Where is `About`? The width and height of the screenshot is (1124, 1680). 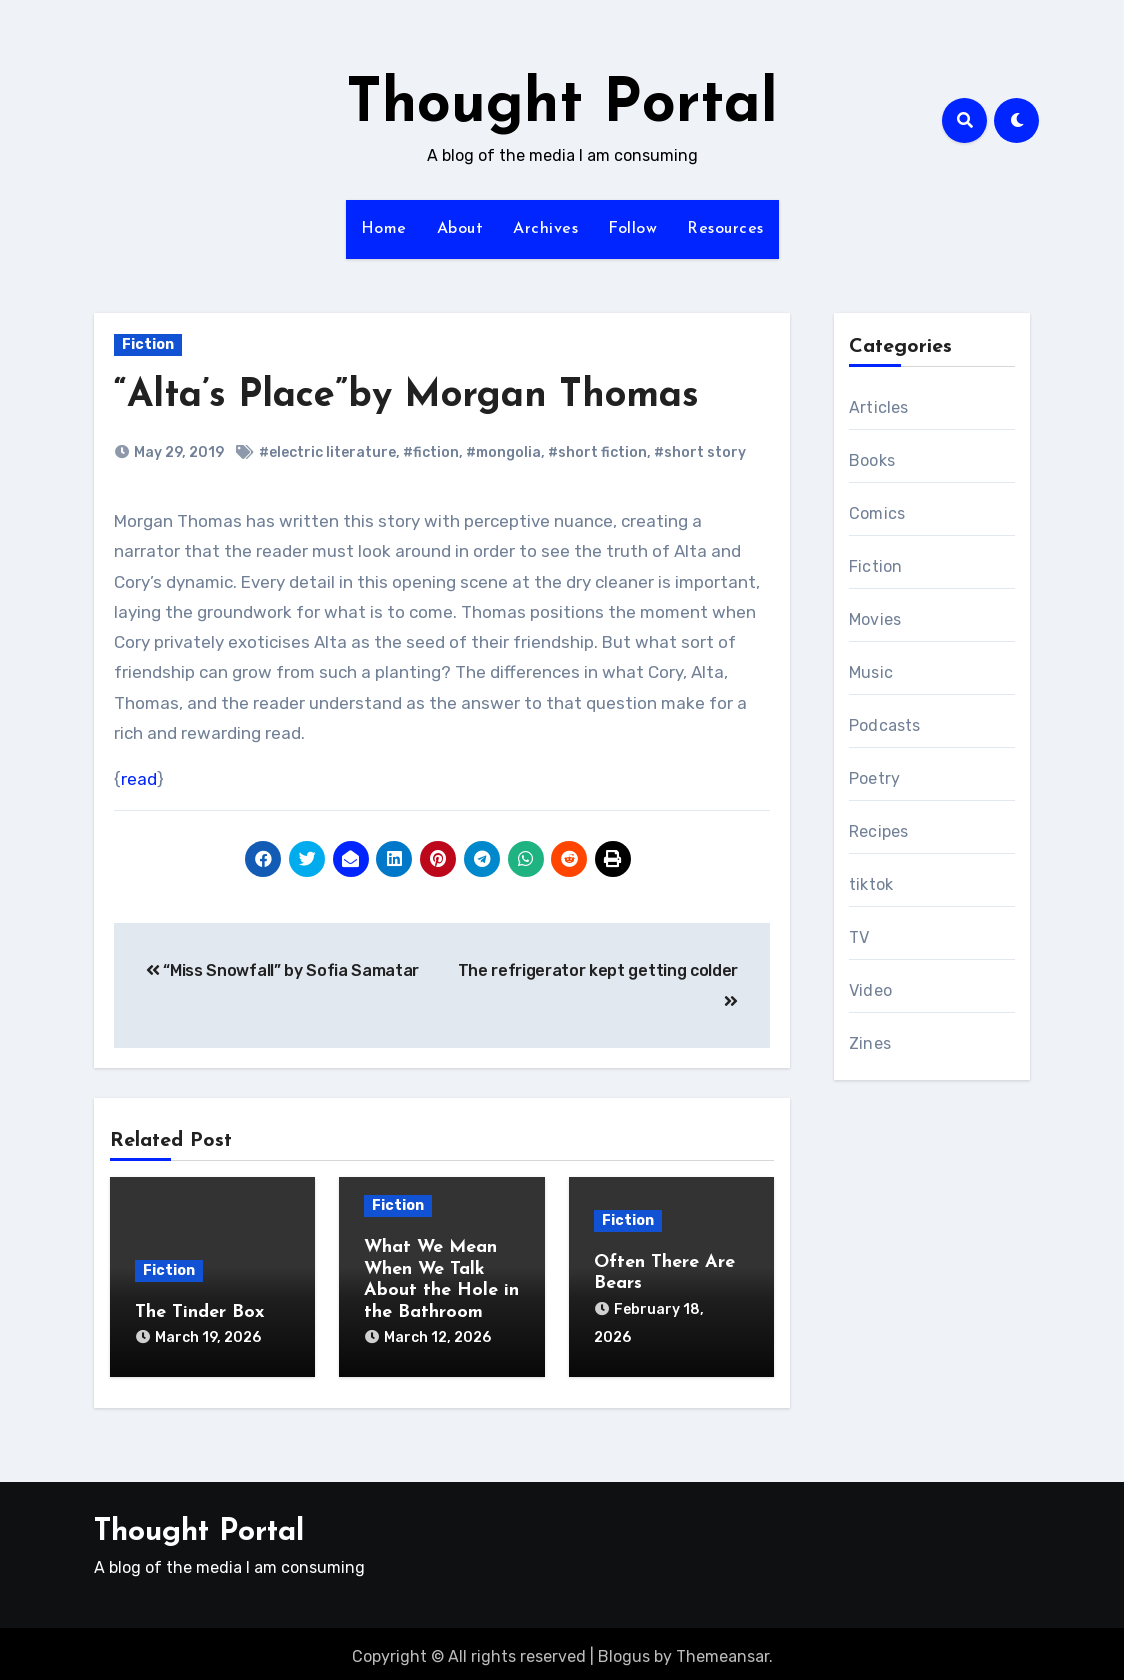
About is located at coordinates (460, 229).